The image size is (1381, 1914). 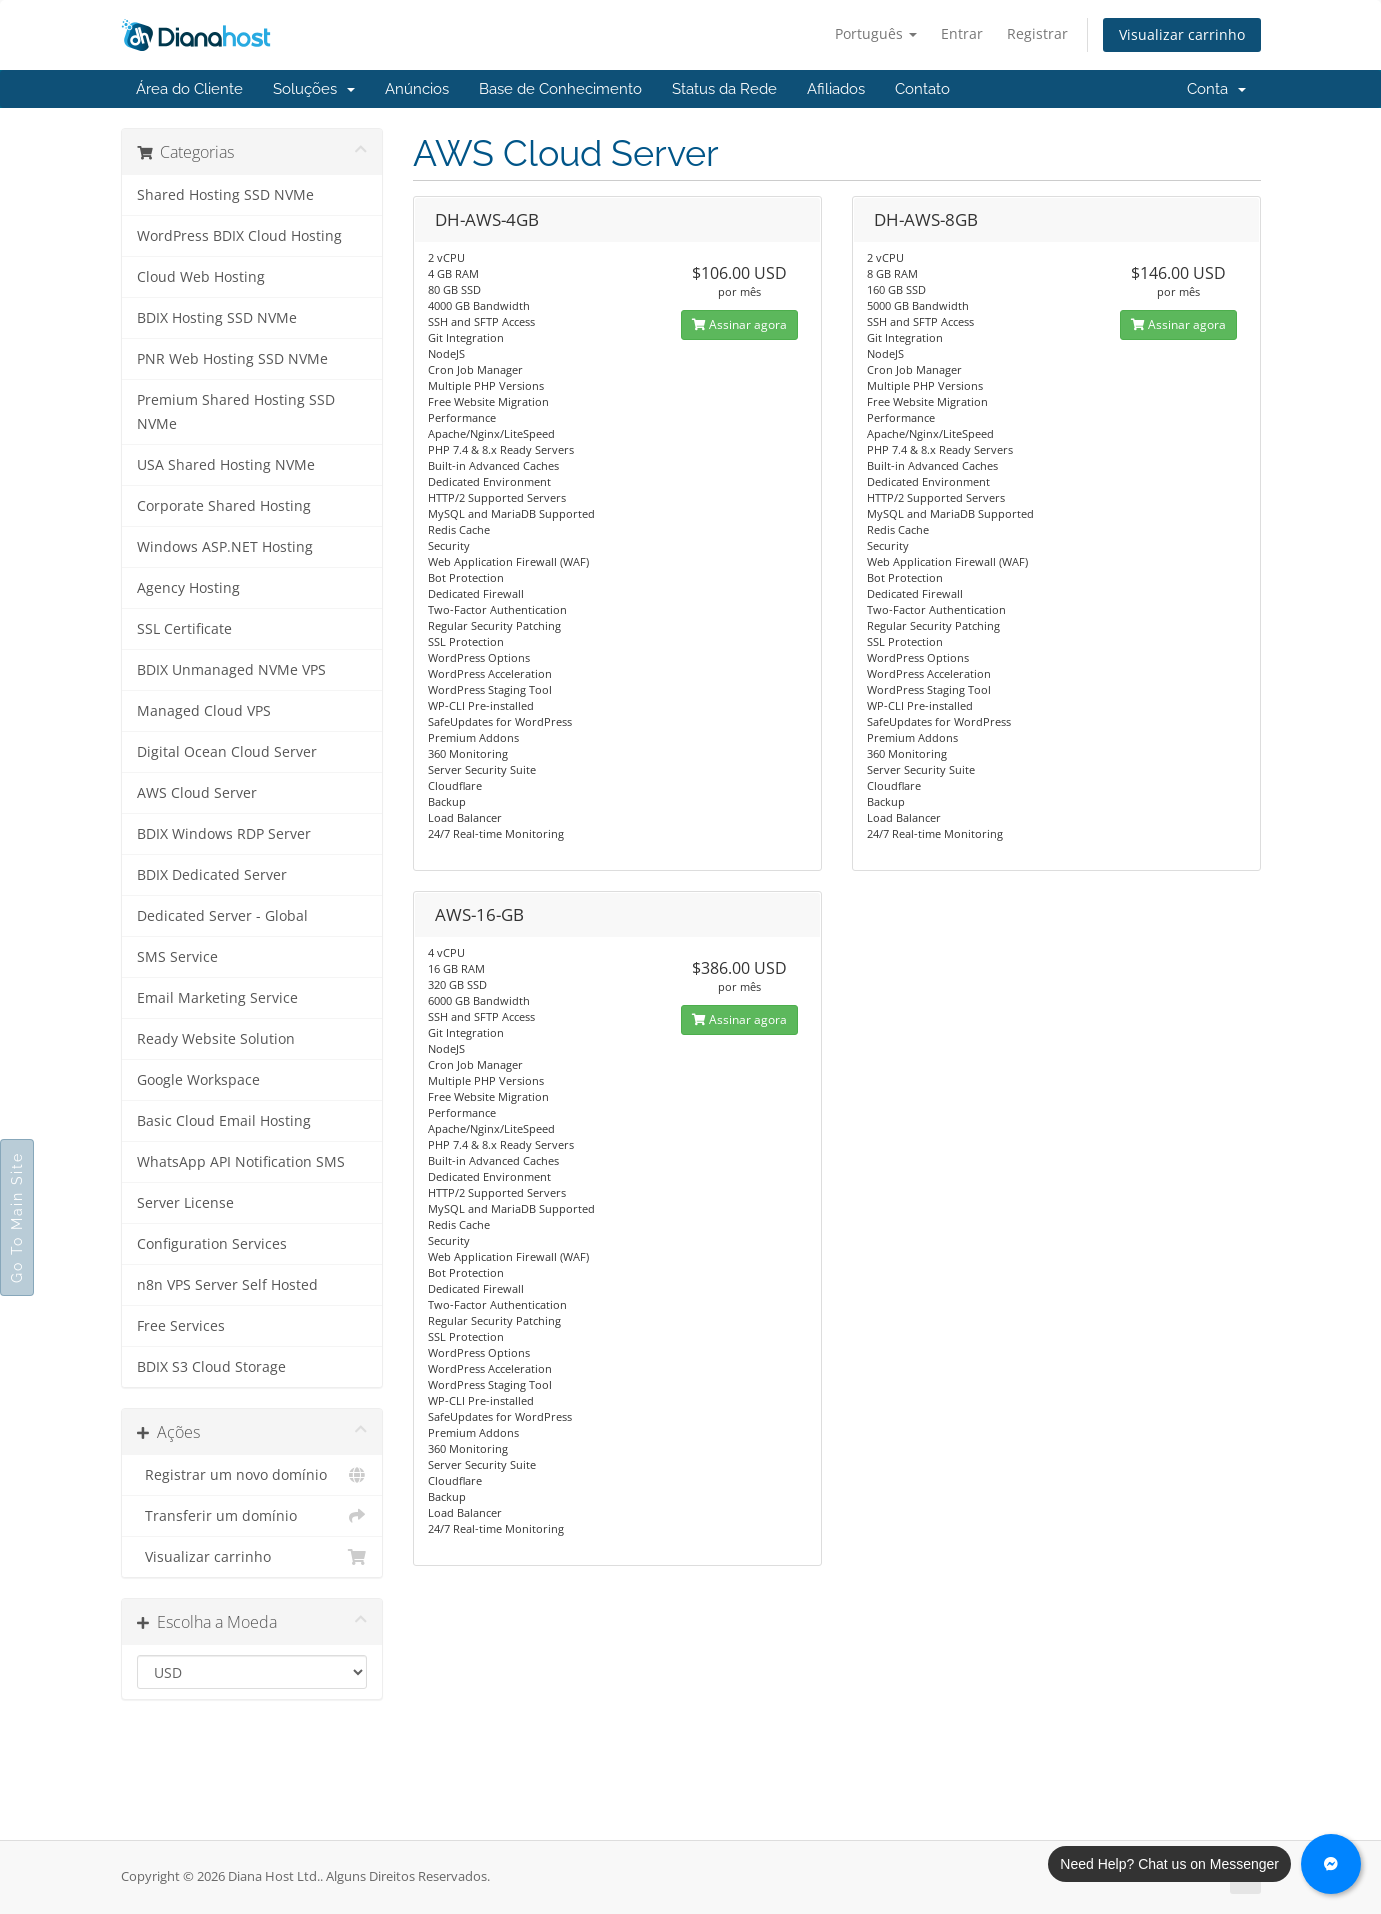 What do you see at coordinates (181, 1326) in the screenshot?
I see `Free Services` at bounding box center [181, 1326].